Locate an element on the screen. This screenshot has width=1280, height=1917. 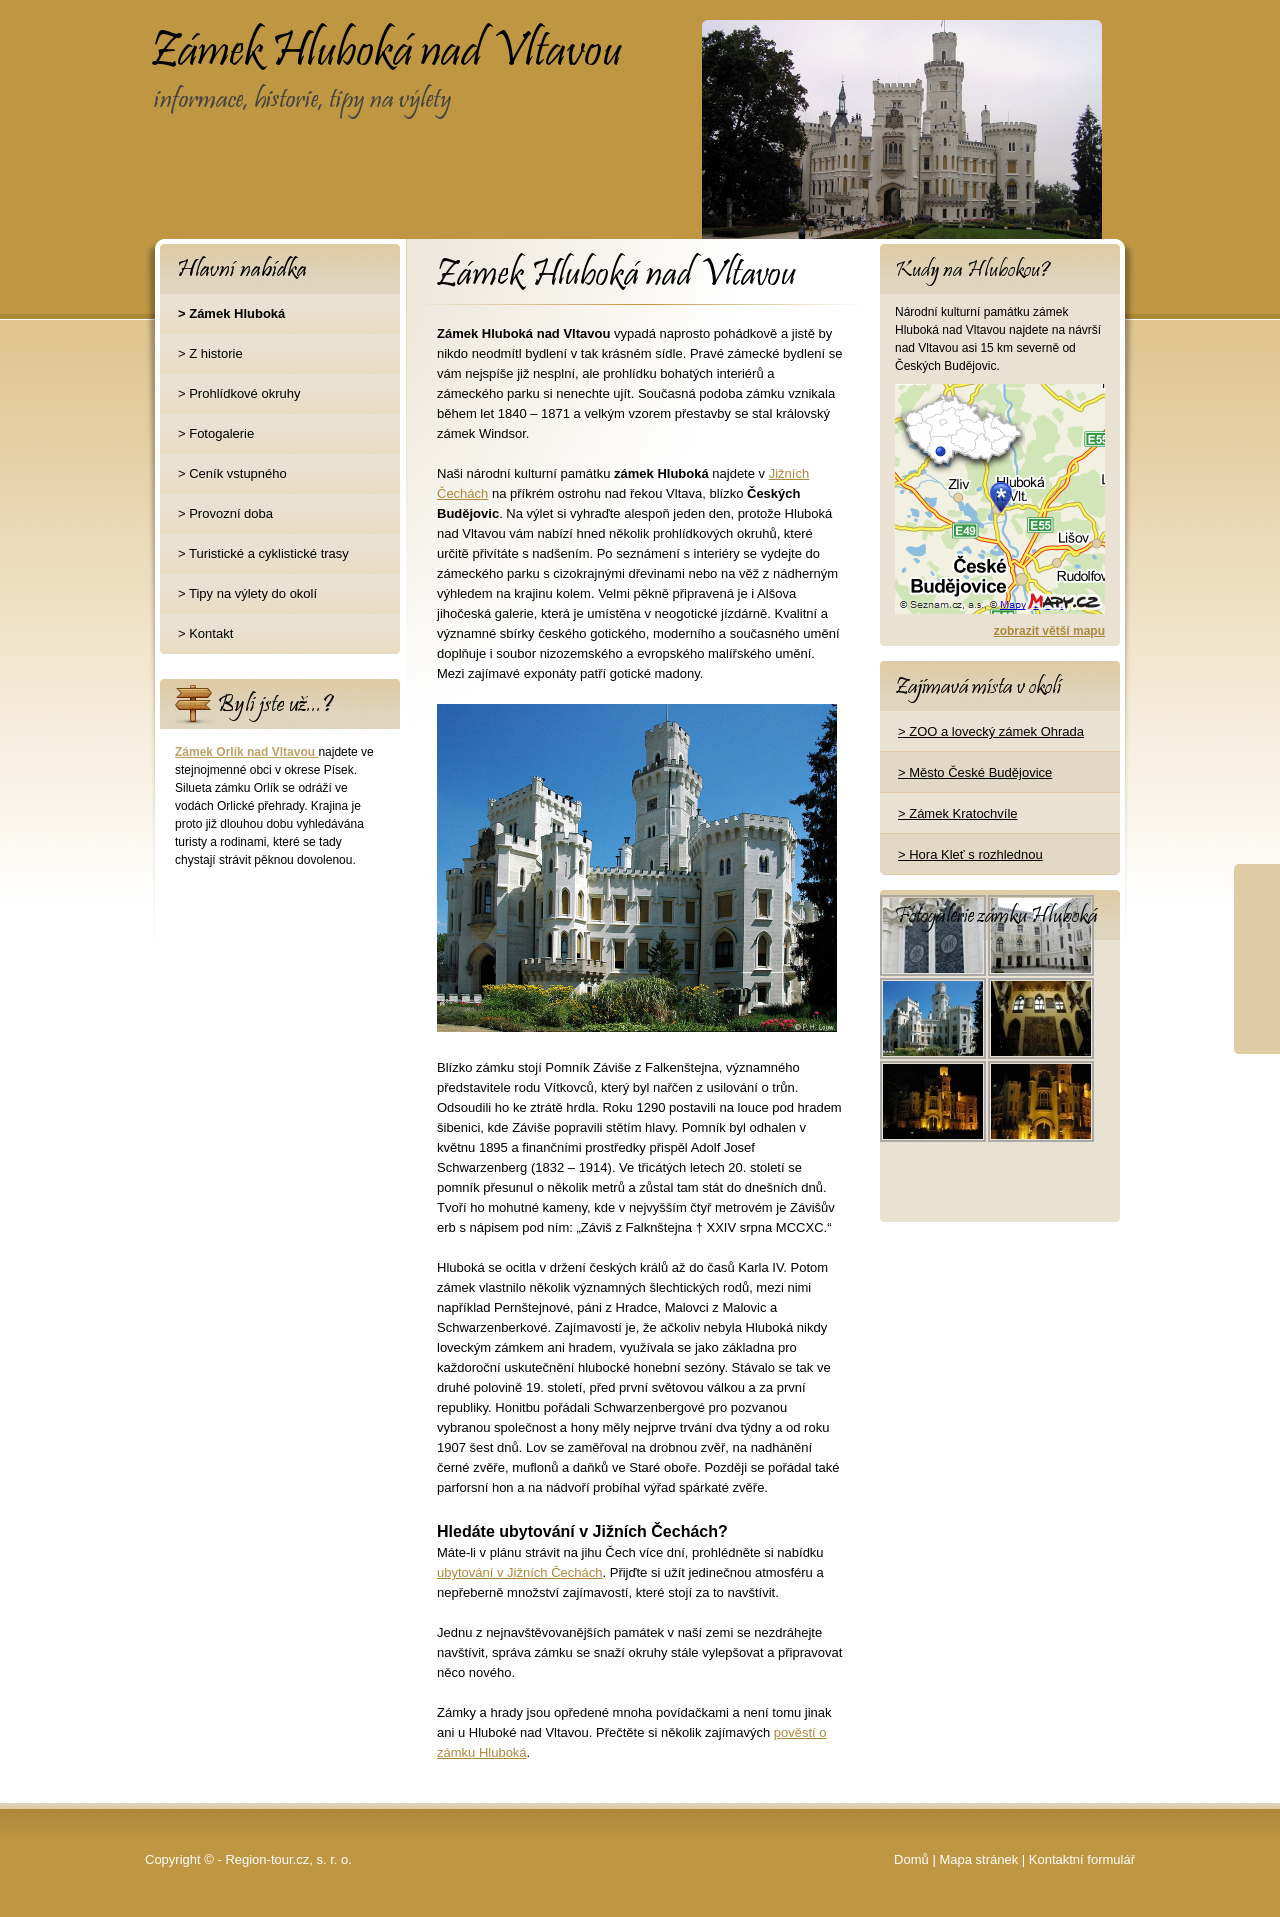
> Hora Kleť s rozhlednou is located at coordinates (970, 854).